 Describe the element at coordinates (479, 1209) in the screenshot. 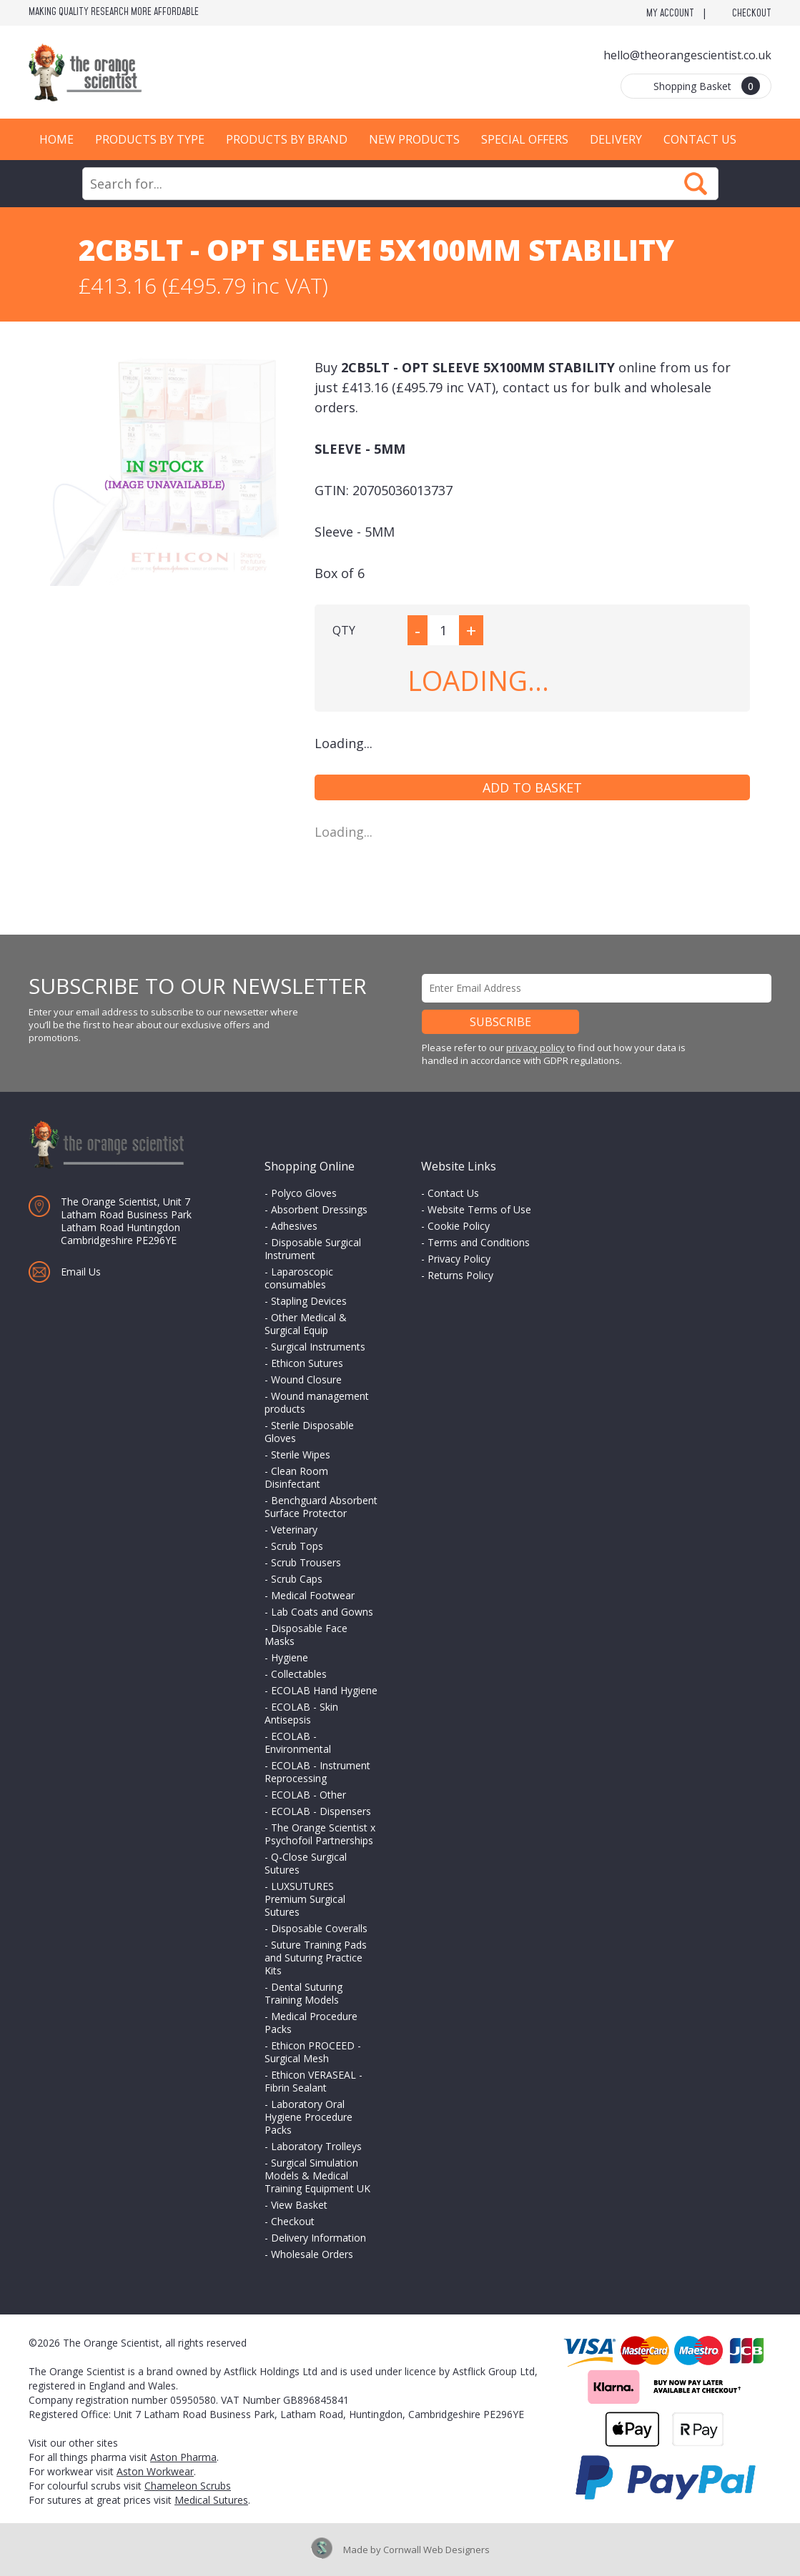

I see `Website Terms of Use` at that location.